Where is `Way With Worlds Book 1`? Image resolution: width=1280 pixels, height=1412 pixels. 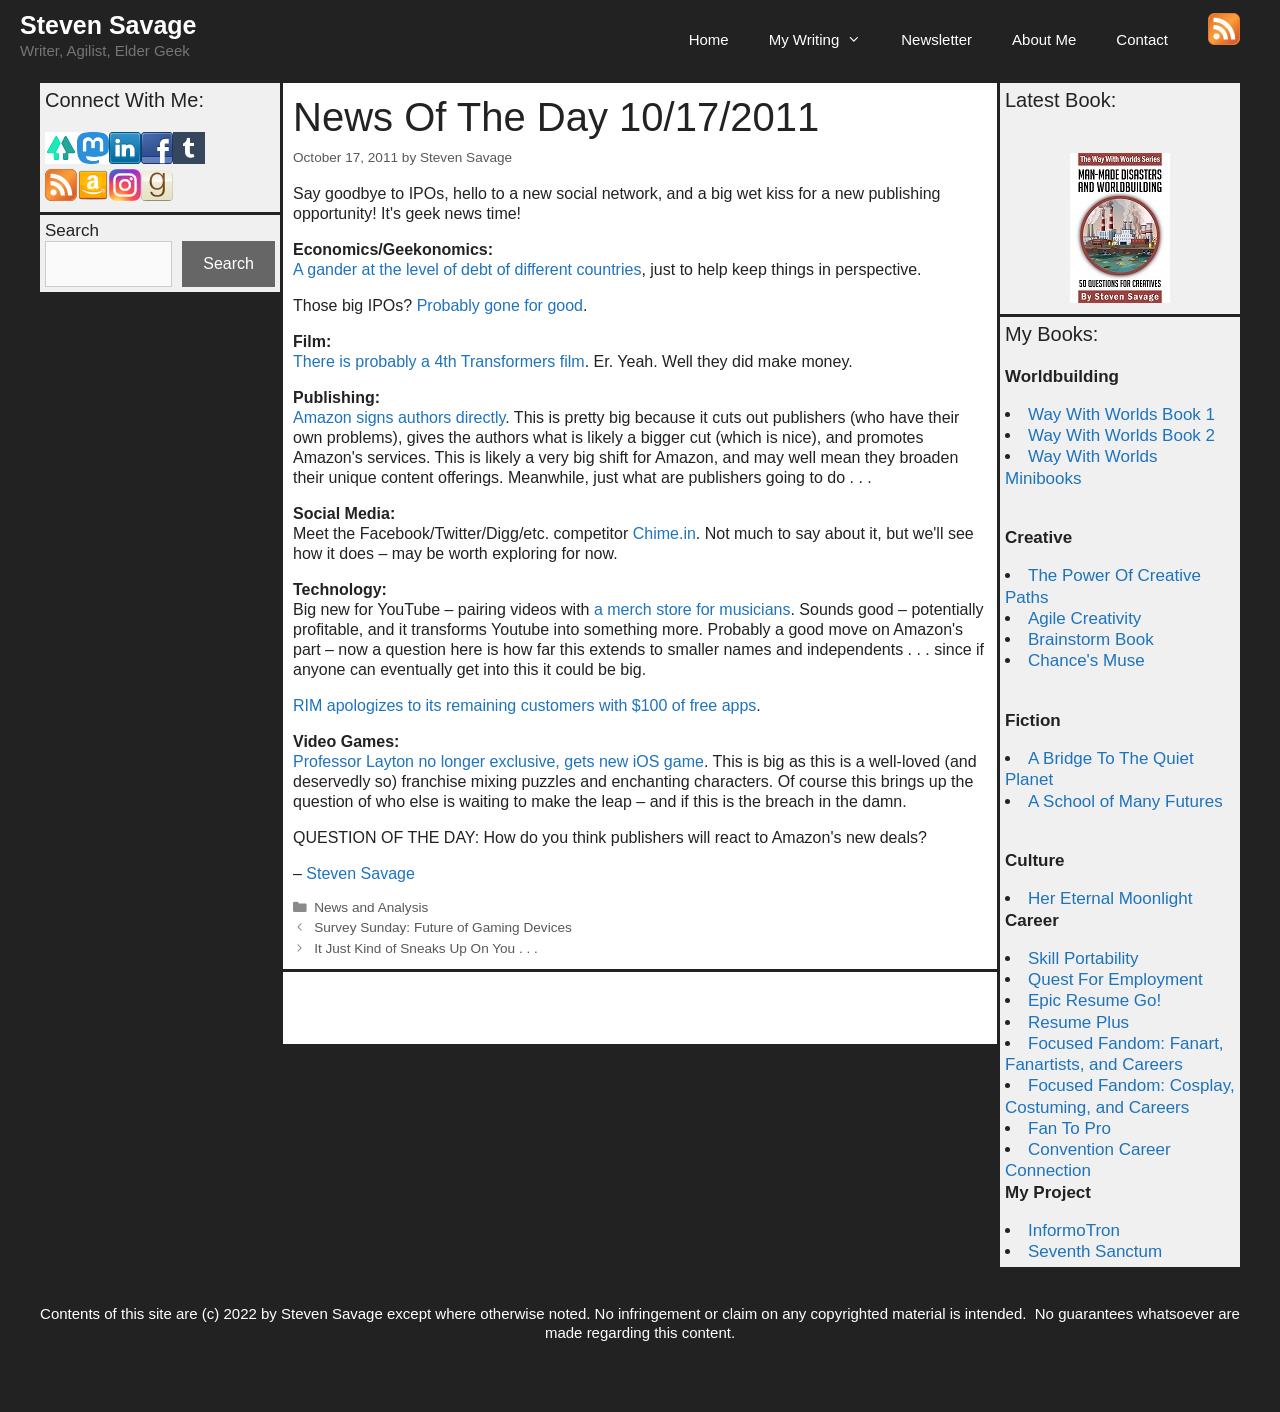 Way With Worlds Book 1 is located at coordinates (1121, 414).